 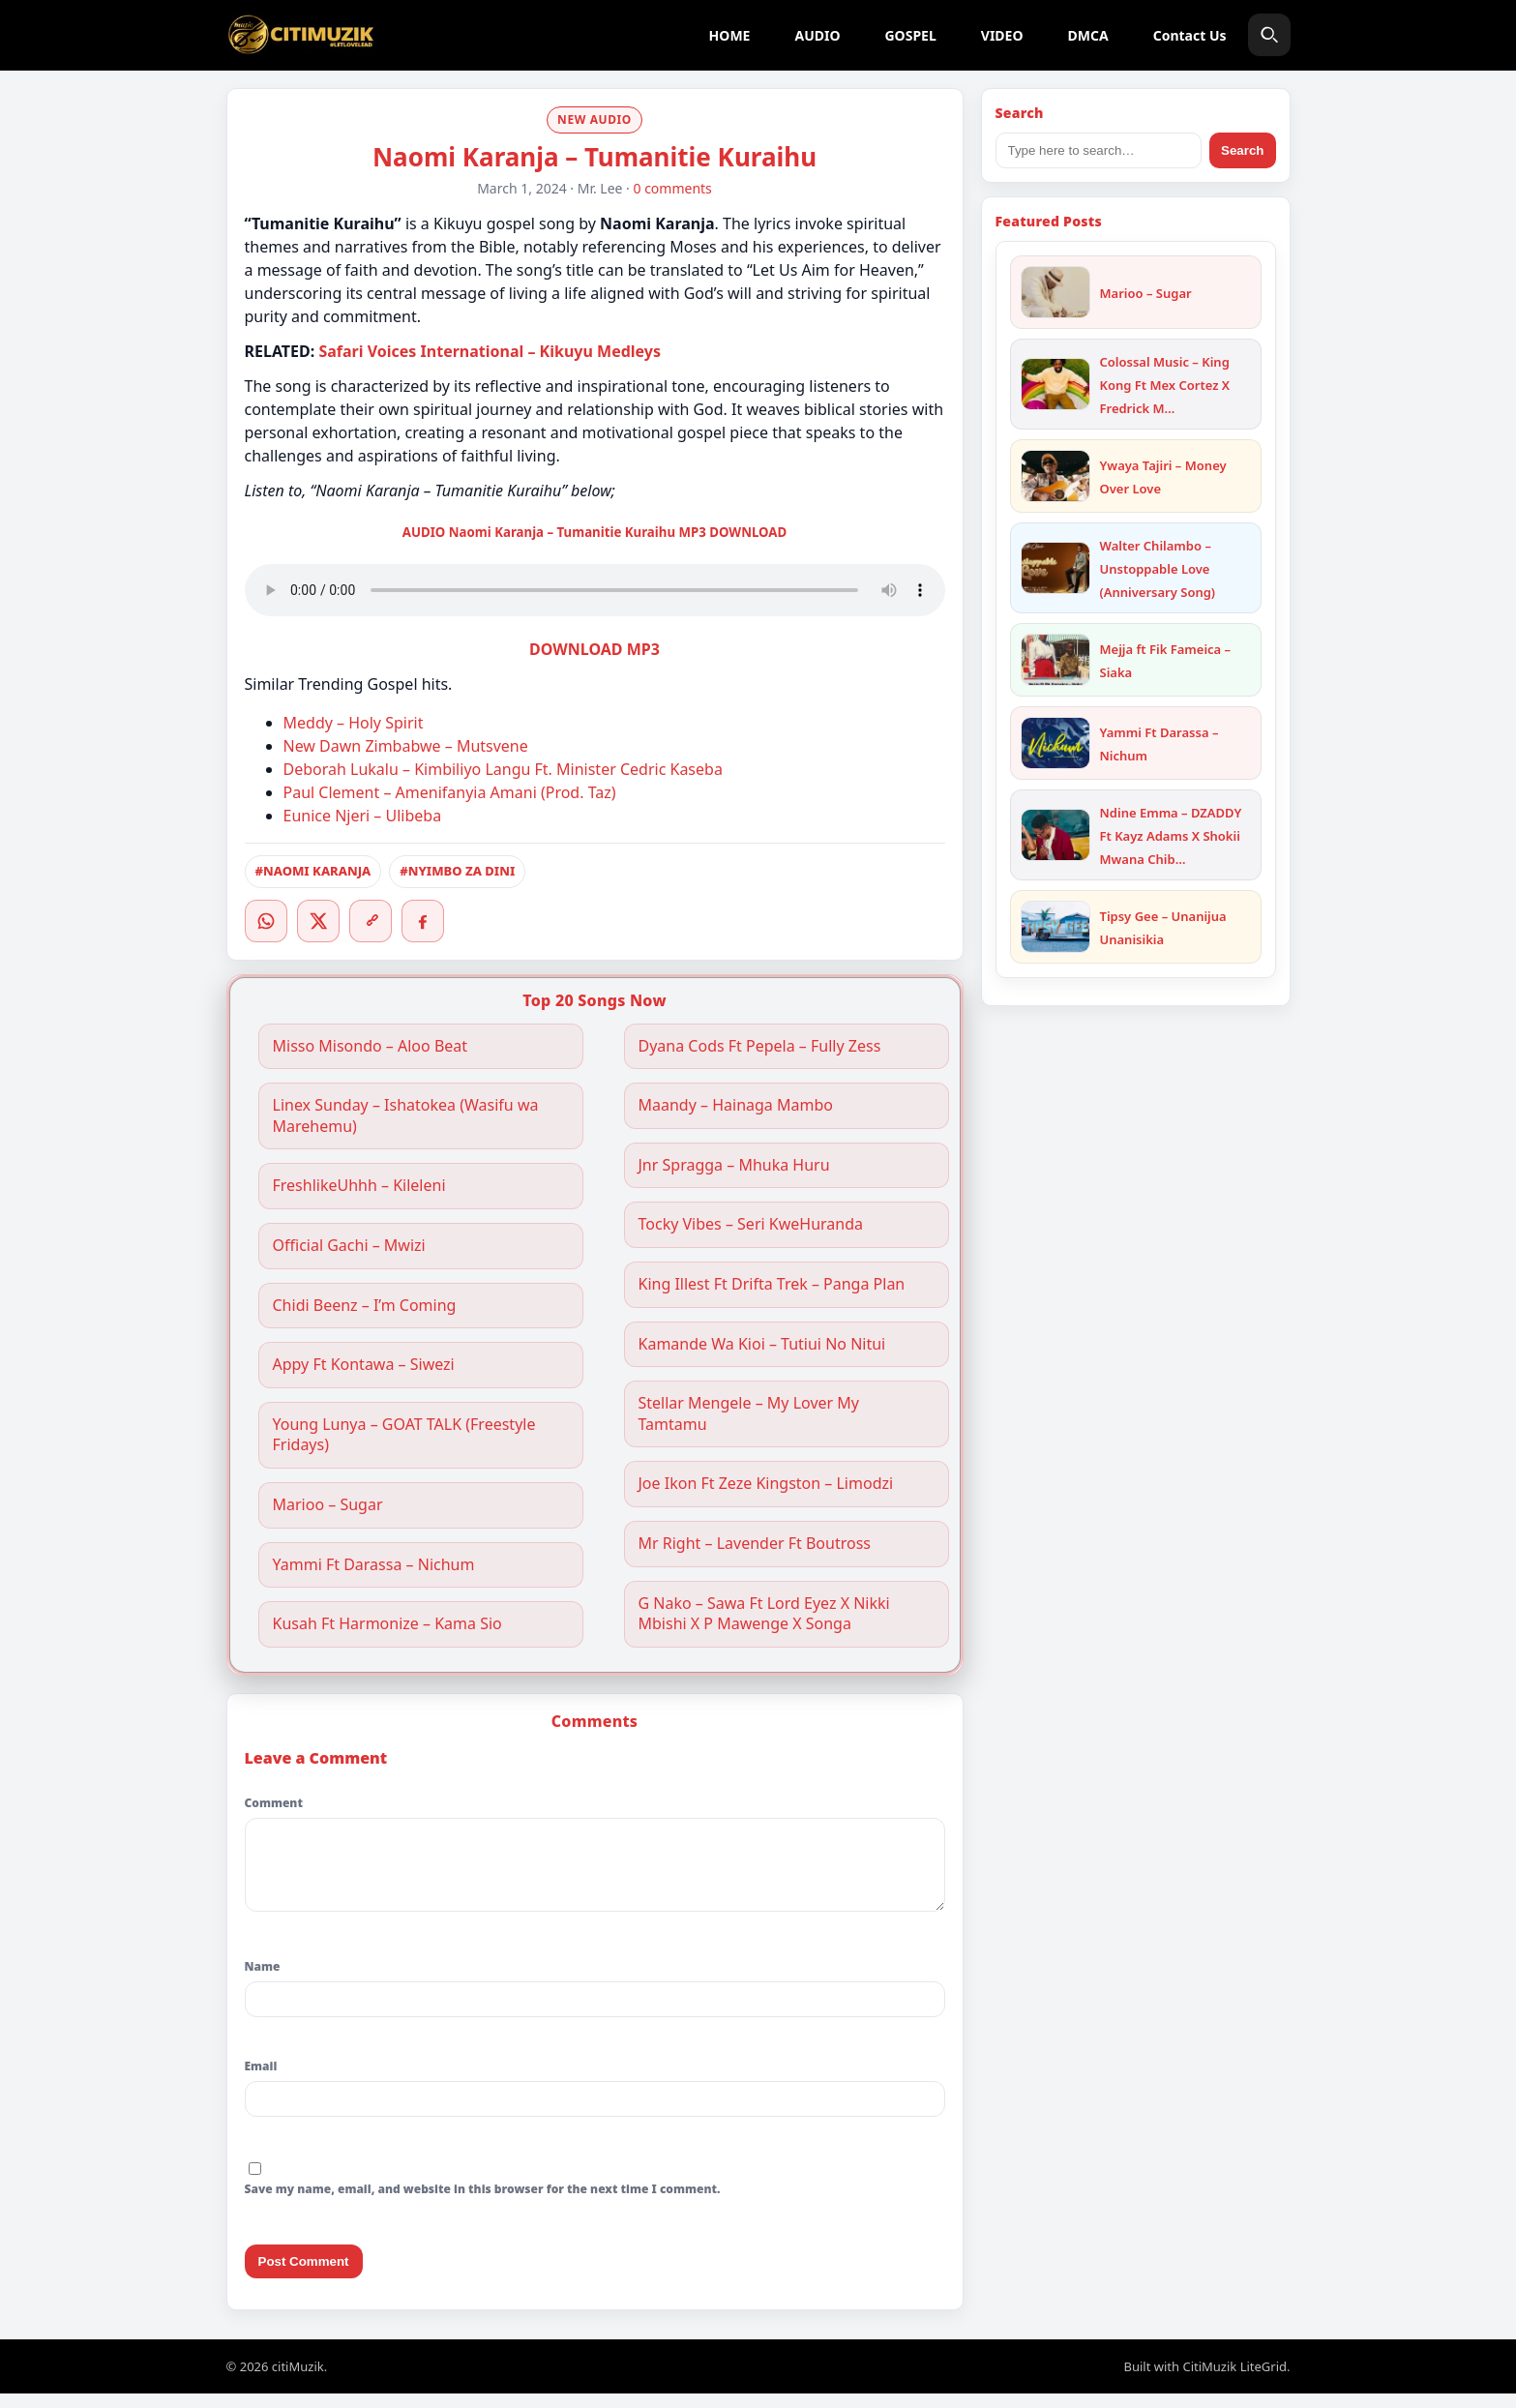 What do you see at coordinates (760, 1046) in the screenshot?
I see `Dyana Cods Ft Pepela – Fully Zess` at bounding box center [760, 1046].